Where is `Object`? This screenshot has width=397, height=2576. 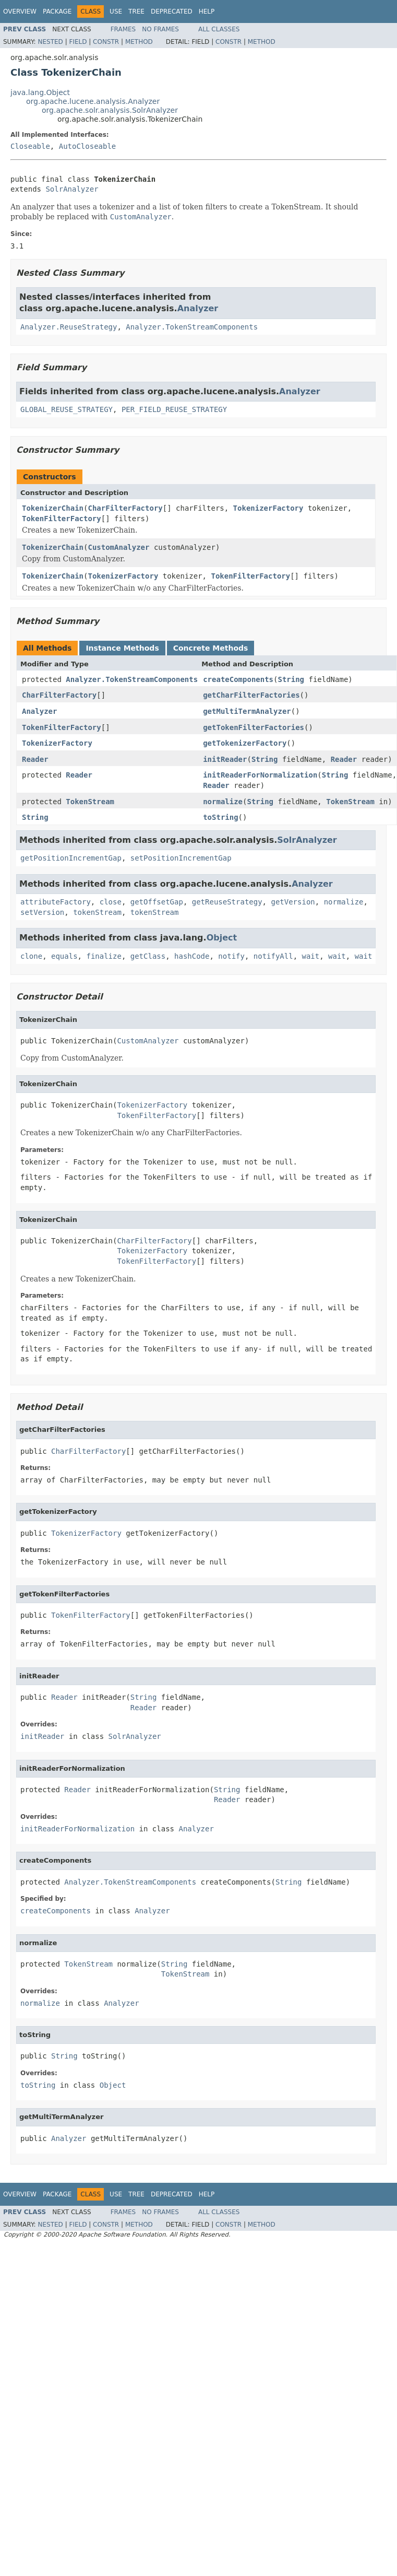
Object is located at coordinates (222, 938).